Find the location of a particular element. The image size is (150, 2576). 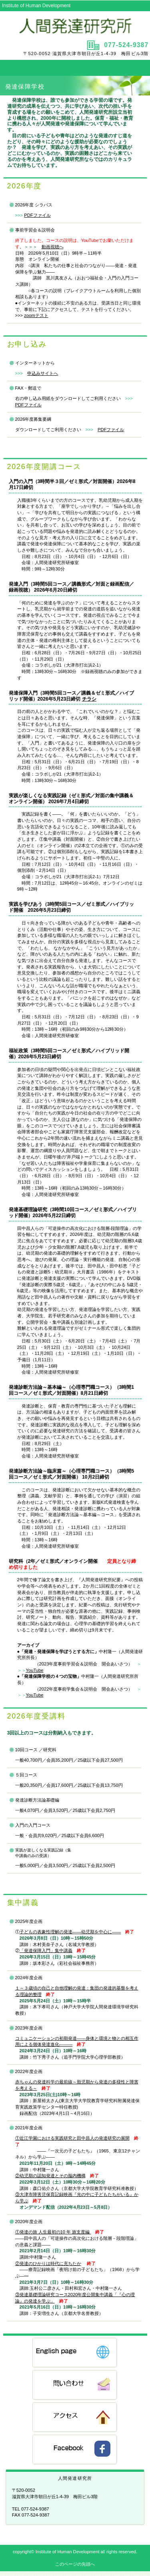

チラシ is located at coordinates (89, 699).